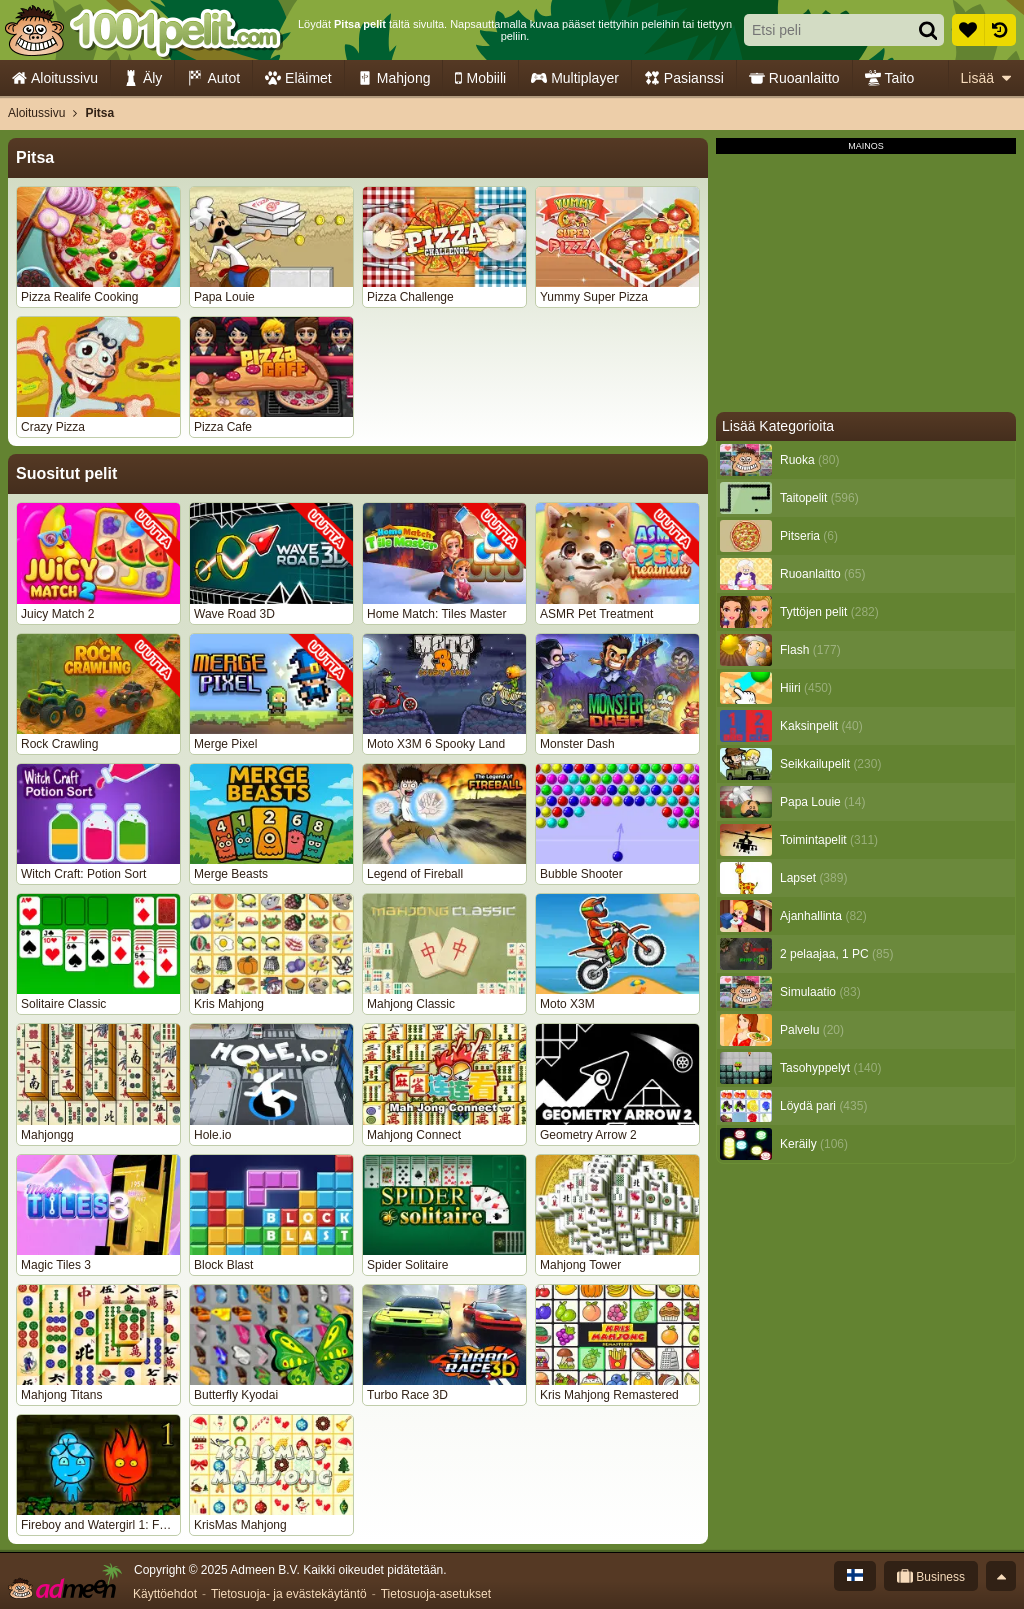 This screenshot has height=1609, width=1024. What do you see at coordinates (824, 30) in the screenshot?
I see `[Etsi peli]` at bounding box center [824, 30].